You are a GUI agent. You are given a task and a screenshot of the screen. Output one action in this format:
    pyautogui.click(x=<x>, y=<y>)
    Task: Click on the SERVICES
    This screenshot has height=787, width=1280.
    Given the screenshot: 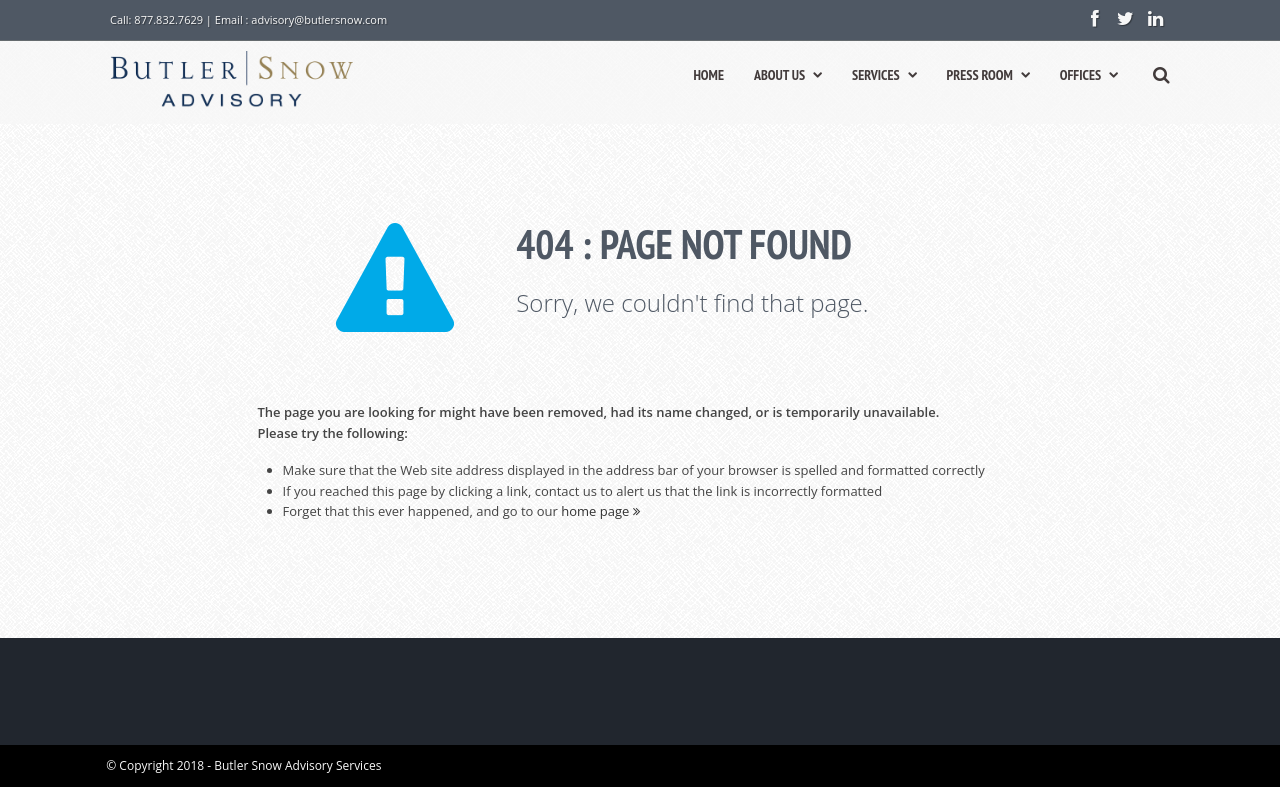 What is the action you would take?
    pyautogui.click(x=884, y=75)
    